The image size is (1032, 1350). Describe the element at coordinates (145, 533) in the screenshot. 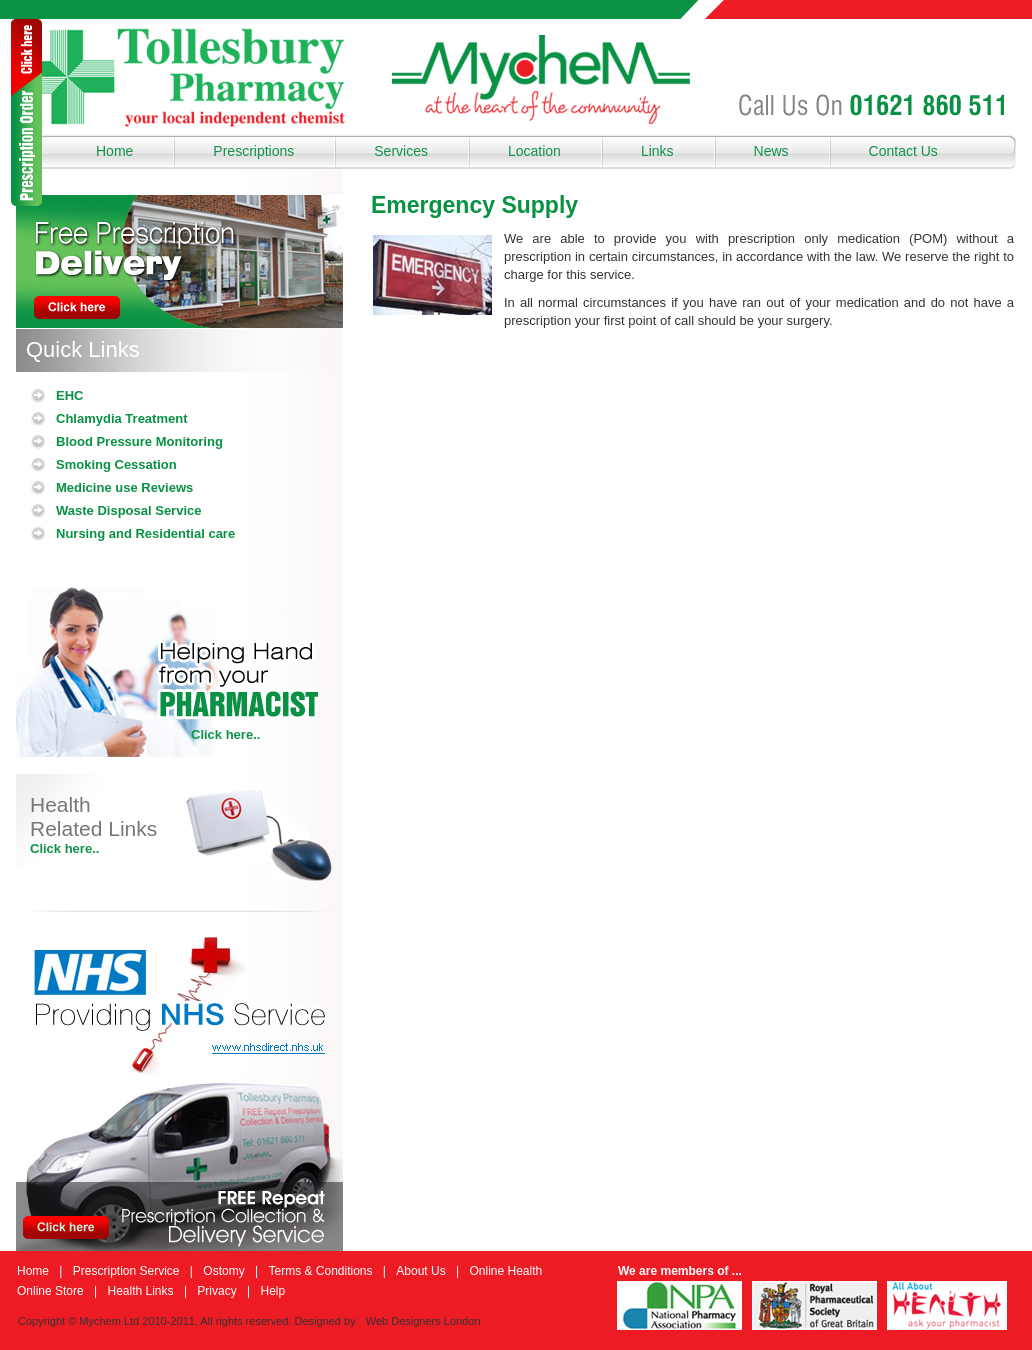

I see `Nursing and Residential care` at that location.